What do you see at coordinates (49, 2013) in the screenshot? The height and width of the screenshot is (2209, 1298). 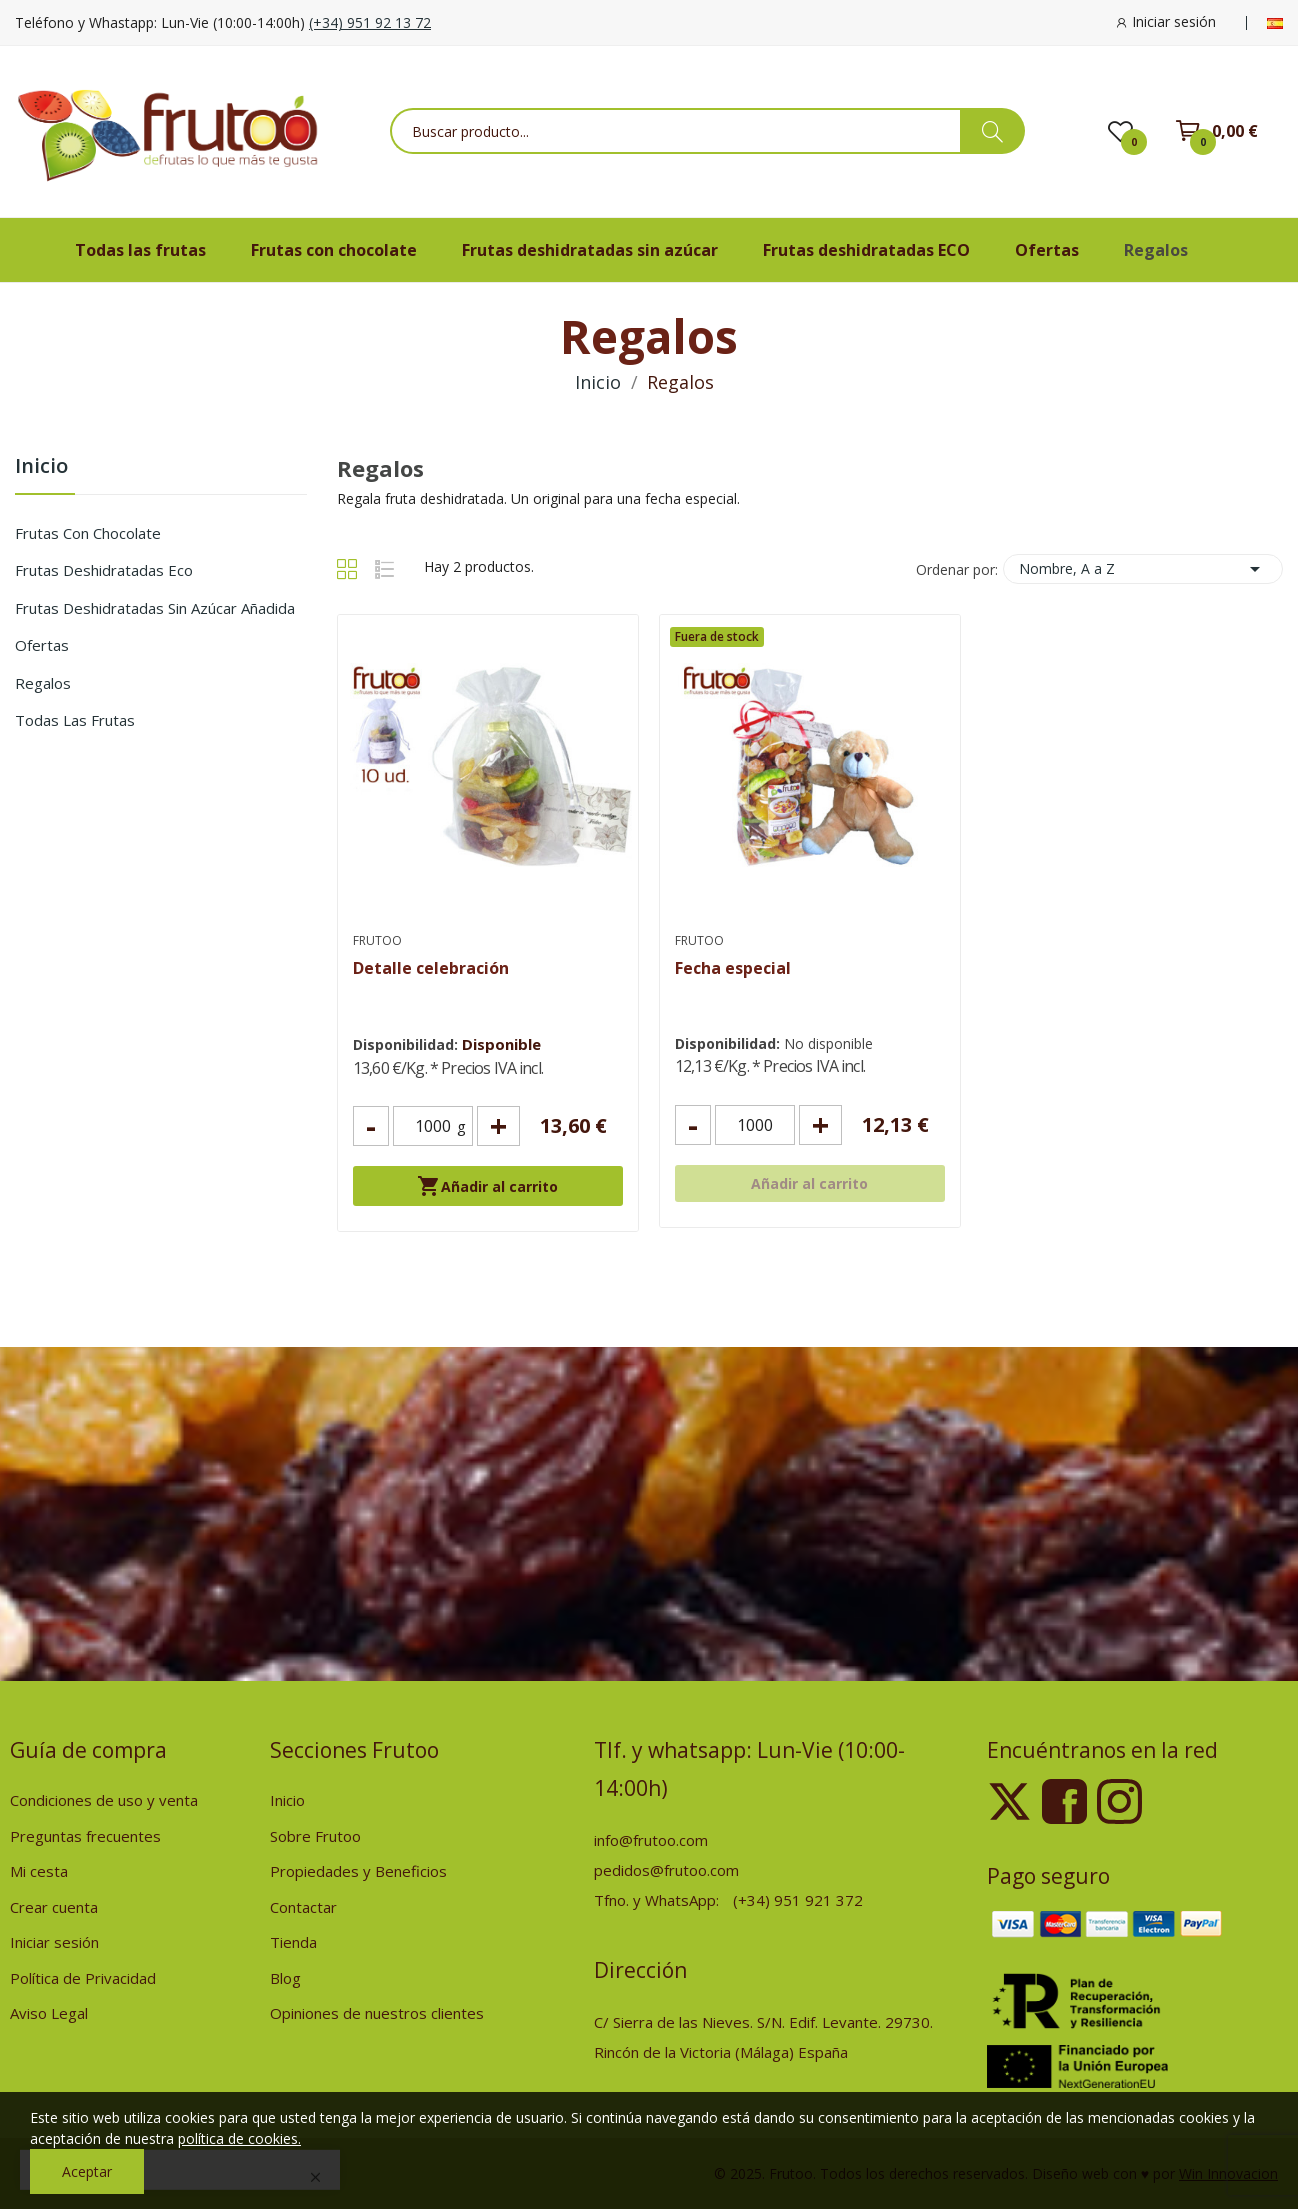 I see `Aviso Legal` at bounding box center [49, 2013].